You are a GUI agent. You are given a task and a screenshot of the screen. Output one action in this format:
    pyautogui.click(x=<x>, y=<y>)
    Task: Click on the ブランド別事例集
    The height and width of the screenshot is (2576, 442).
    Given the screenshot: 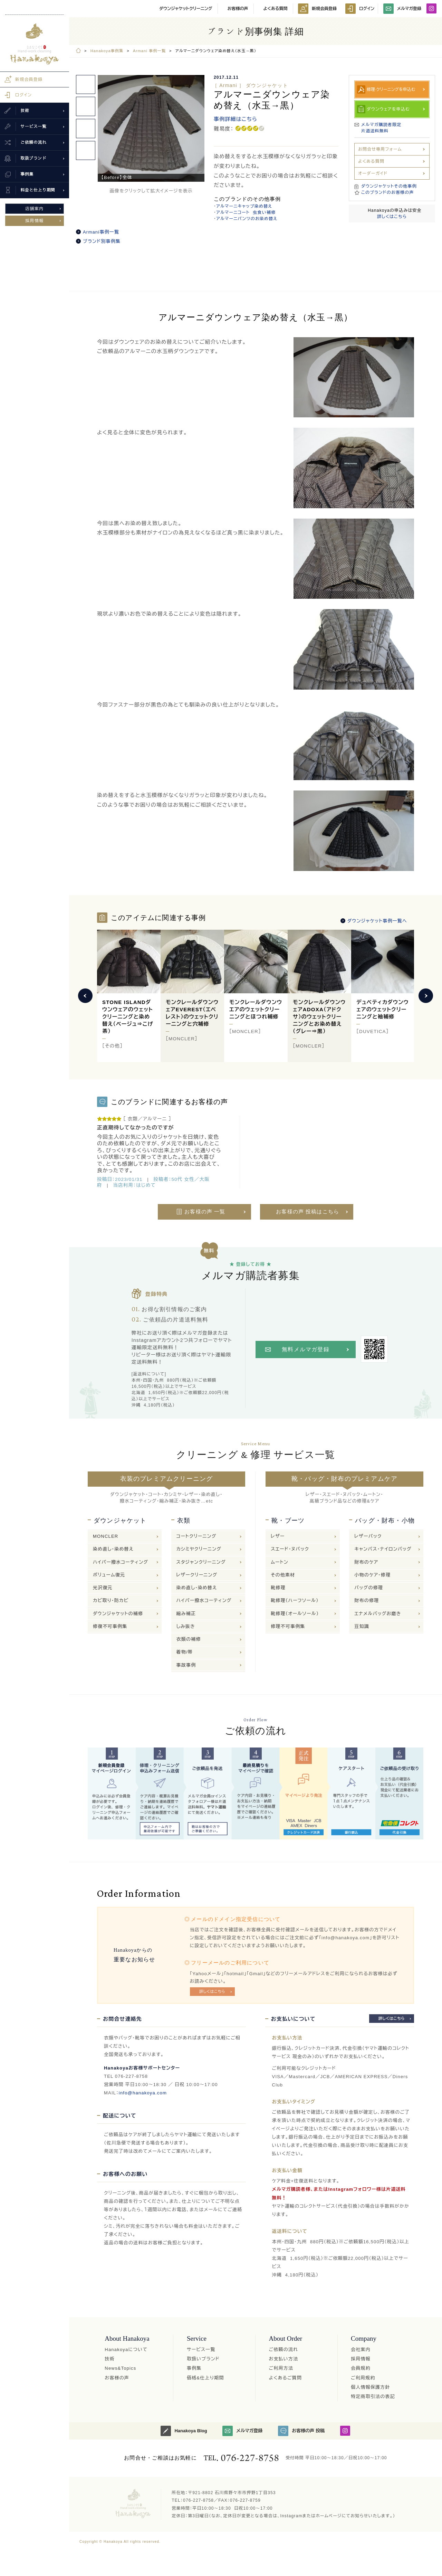 What is the action you would take?
    pyautogui.click(x=102, y=241)
    